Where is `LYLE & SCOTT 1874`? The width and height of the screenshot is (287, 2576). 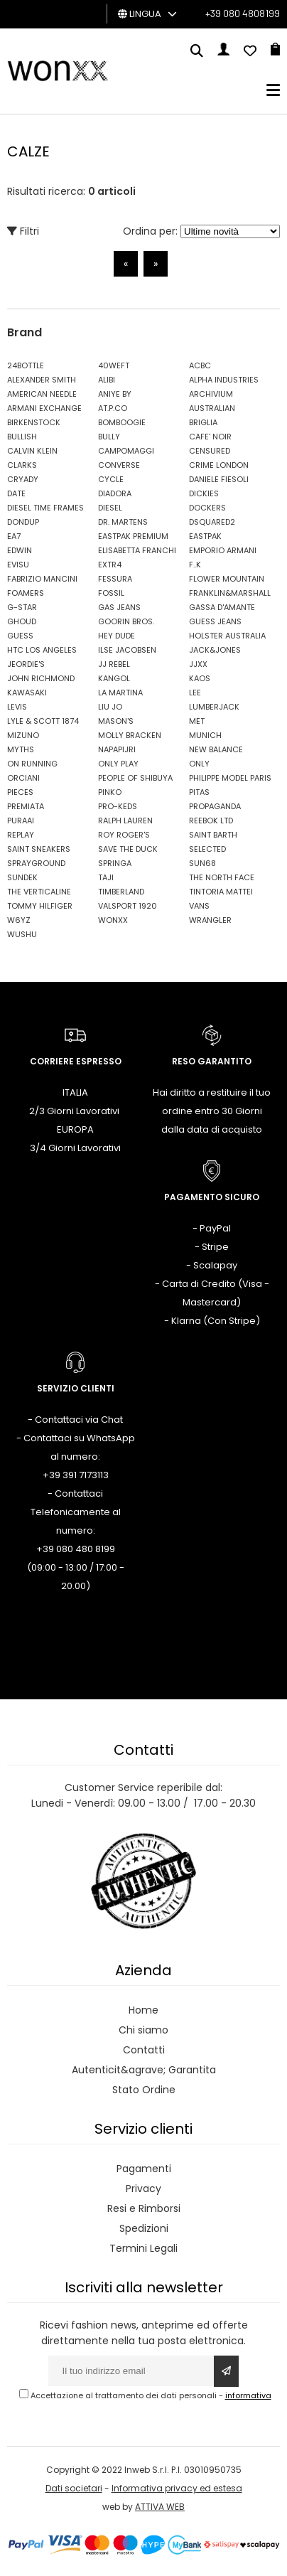 LYLE & SCOTT 1874 is located at coordinates (43, 721).